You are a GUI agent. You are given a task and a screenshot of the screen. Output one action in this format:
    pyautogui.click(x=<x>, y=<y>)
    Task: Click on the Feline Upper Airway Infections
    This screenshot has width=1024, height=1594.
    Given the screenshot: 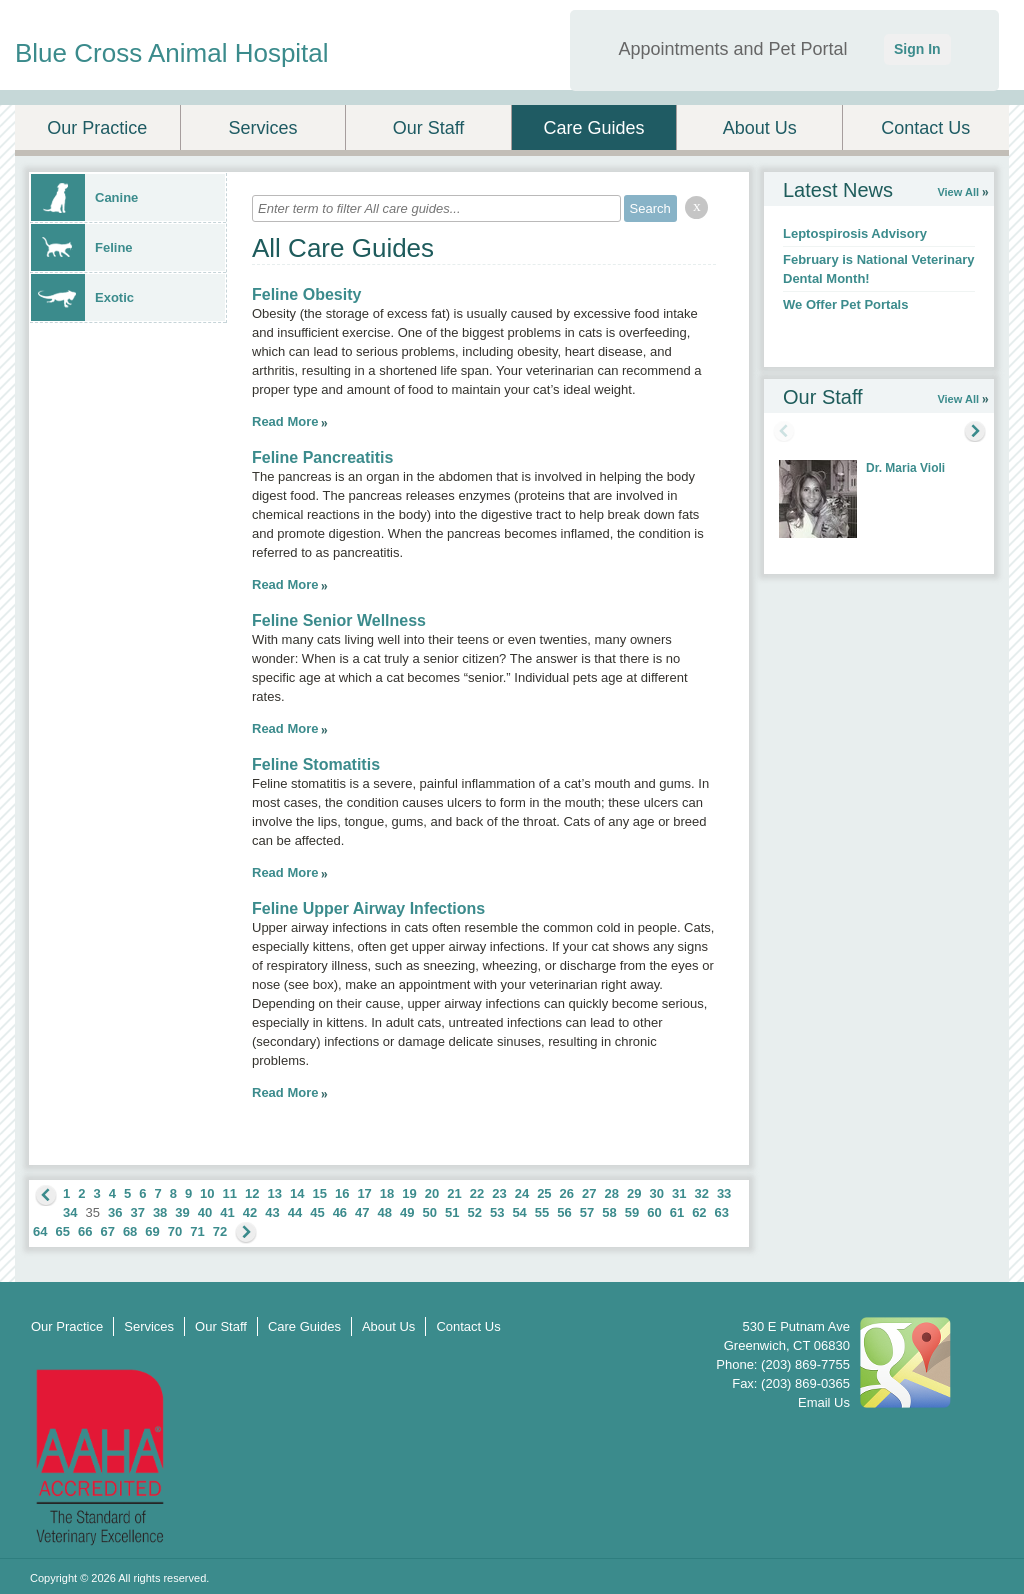 What is the action you would take?
    pyautogui.click(x=368, y=908)
    